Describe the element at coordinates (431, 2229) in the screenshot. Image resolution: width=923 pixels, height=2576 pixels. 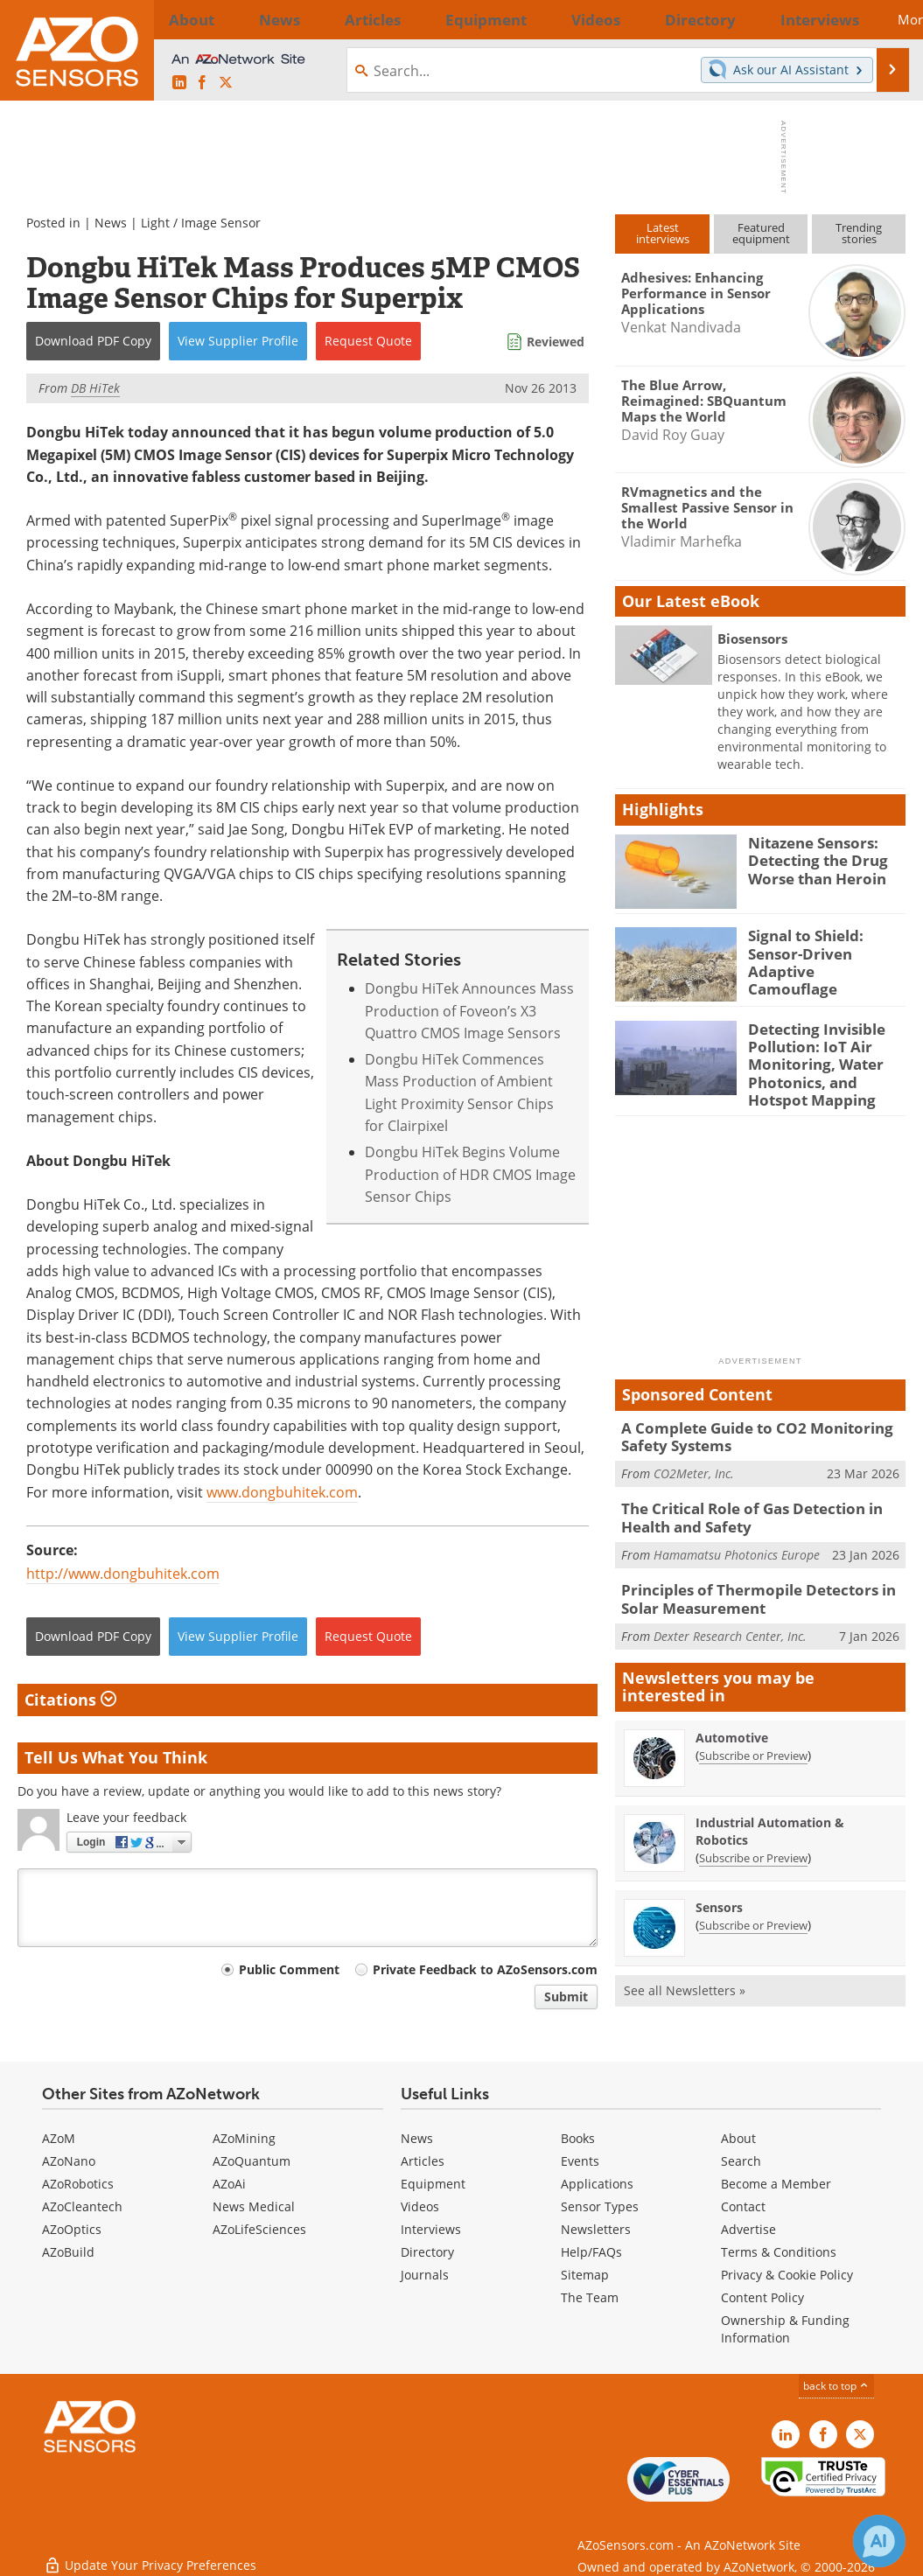
I see `Interviews` at that location.